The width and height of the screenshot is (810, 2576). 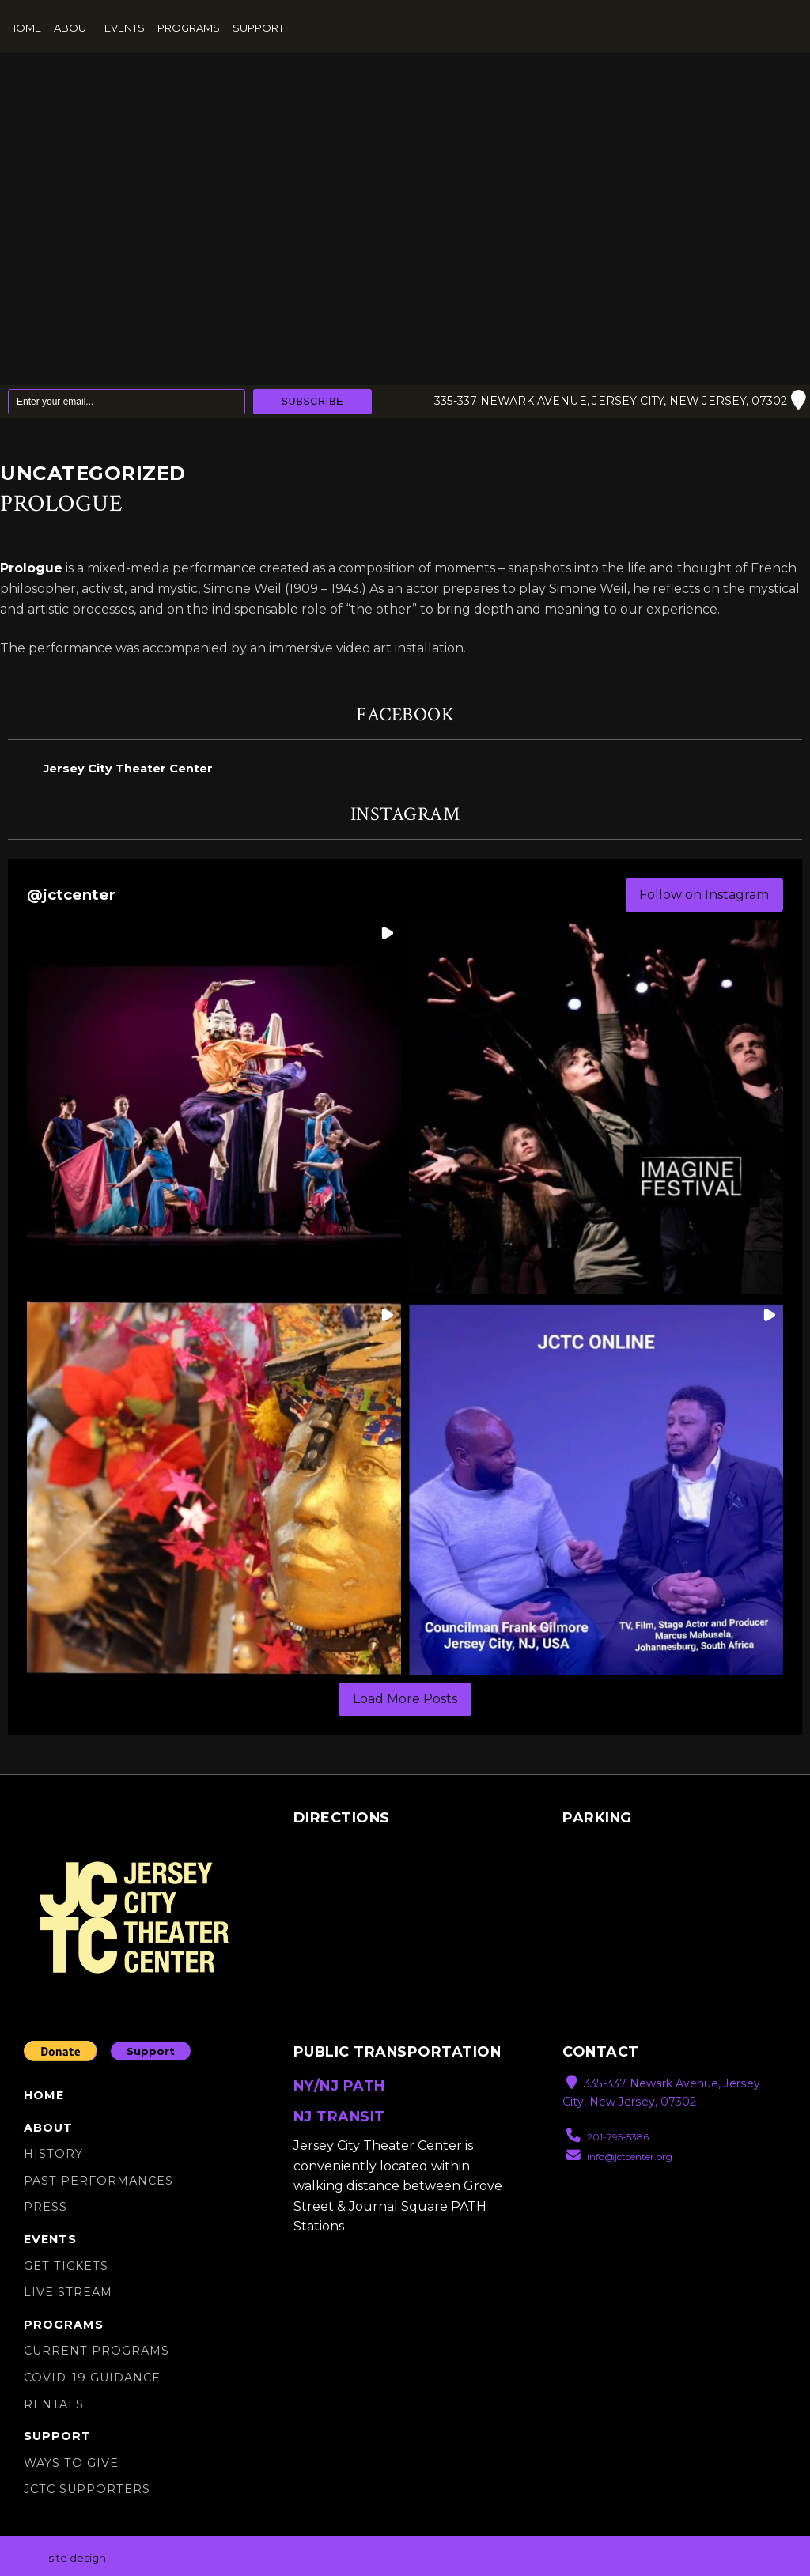 What do you see at coordinates (45, 2207) in the screenshot?
I see `Press` at bounding box center [45, 2207].